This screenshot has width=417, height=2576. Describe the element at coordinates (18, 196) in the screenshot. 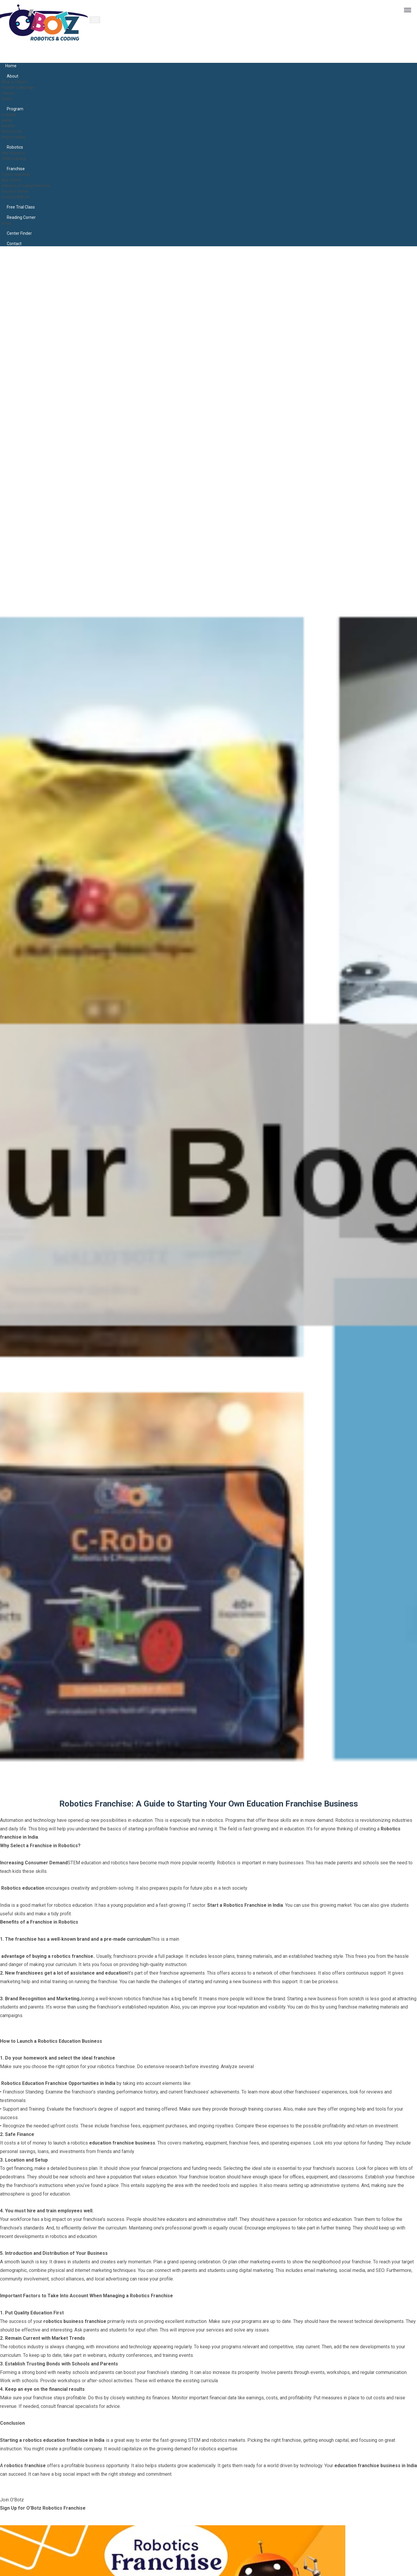

I see `Connect With Us` at that location.